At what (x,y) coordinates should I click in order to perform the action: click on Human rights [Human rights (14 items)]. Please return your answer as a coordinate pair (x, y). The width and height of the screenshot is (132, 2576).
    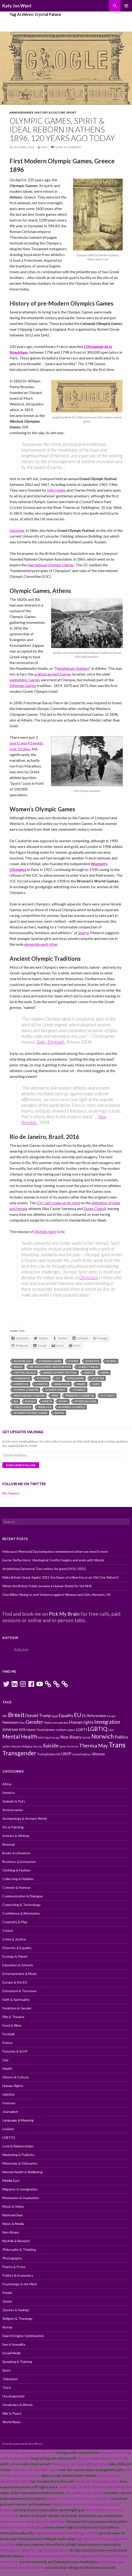
    Looking at the image, I should click on (81, 1722).